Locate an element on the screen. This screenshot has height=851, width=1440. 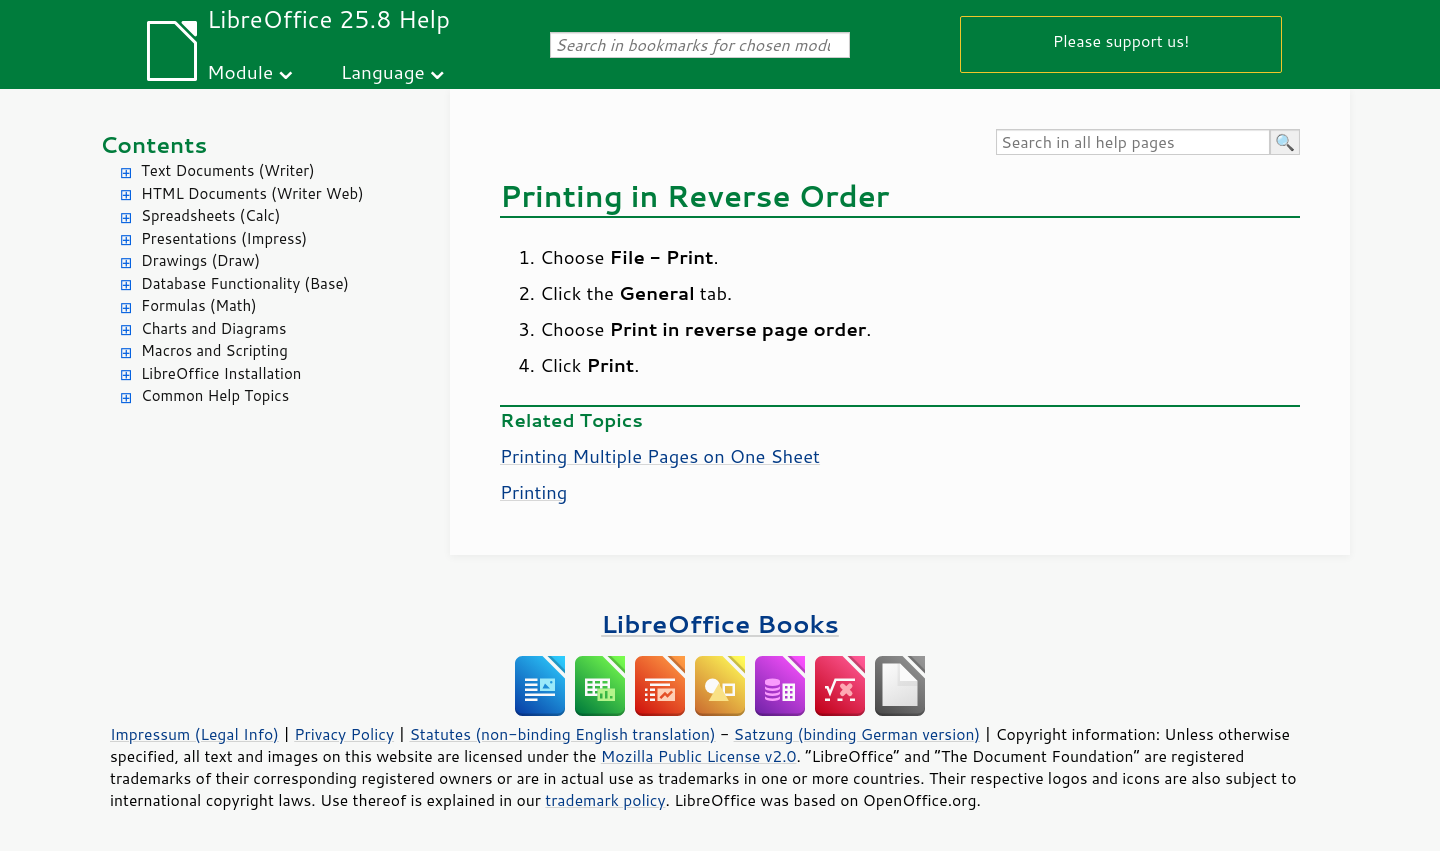
Charts and Diagrams is located at coordinates (213, 328).